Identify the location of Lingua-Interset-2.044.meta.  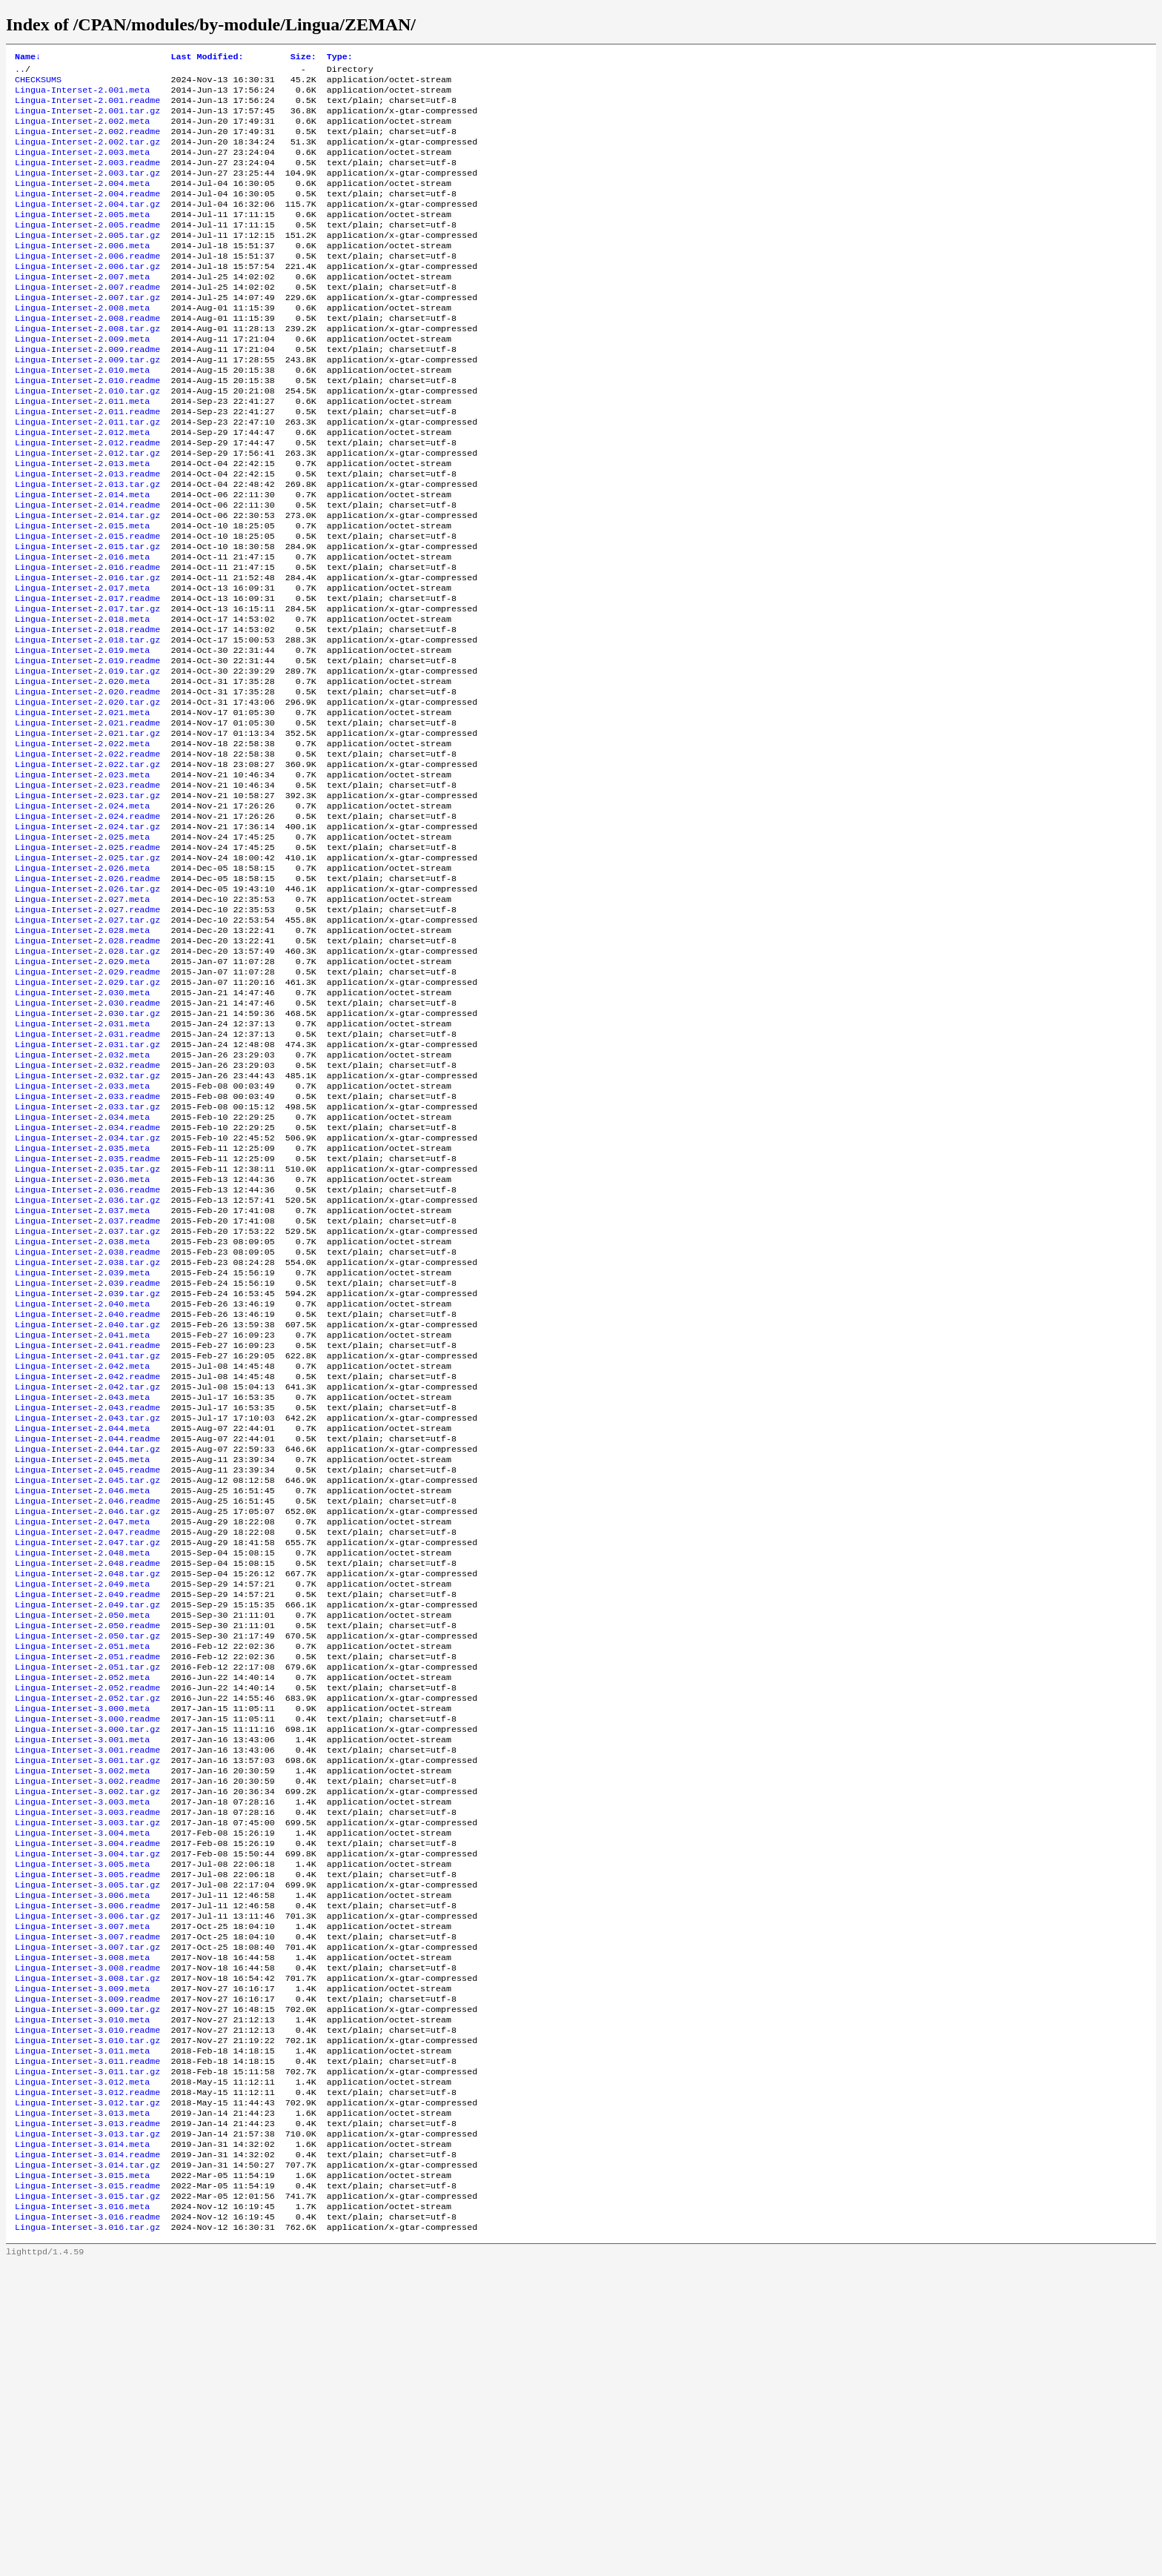
(82, 1625).